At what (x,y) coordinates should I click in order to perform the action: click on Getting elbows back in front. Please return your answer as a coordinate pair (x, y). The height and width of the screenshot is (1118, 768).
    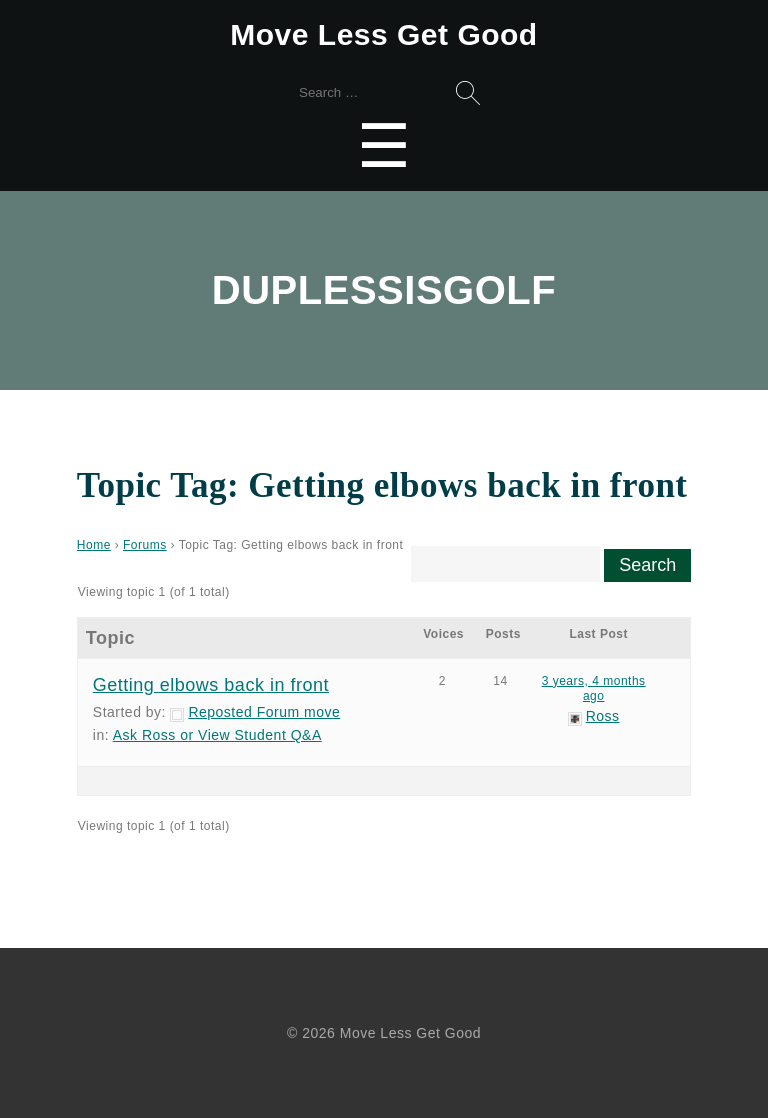
    Looking at the image, I should click on (211, 685).